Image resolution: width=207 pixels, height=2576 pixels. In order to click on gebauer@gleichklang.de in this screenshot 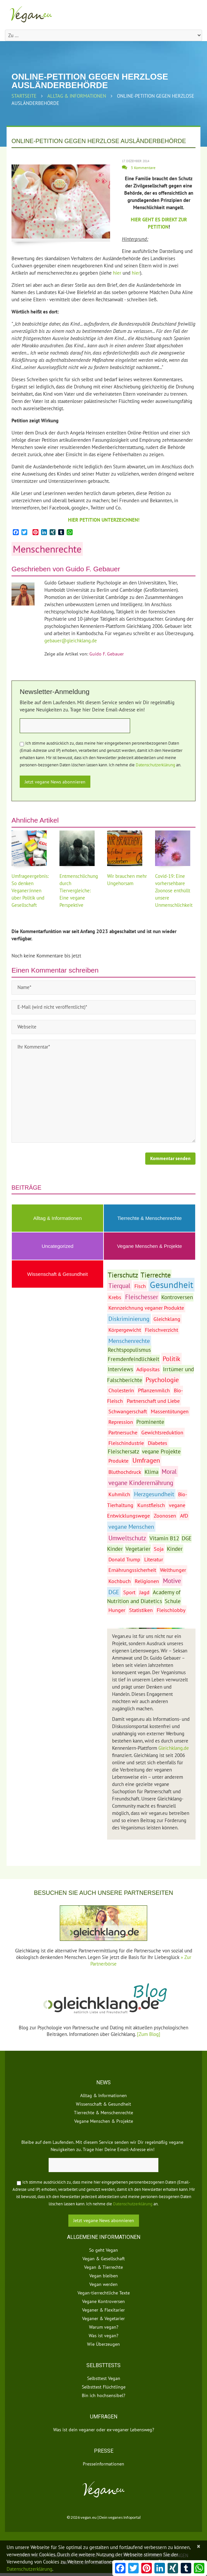, I will do `click(70, 640)`.